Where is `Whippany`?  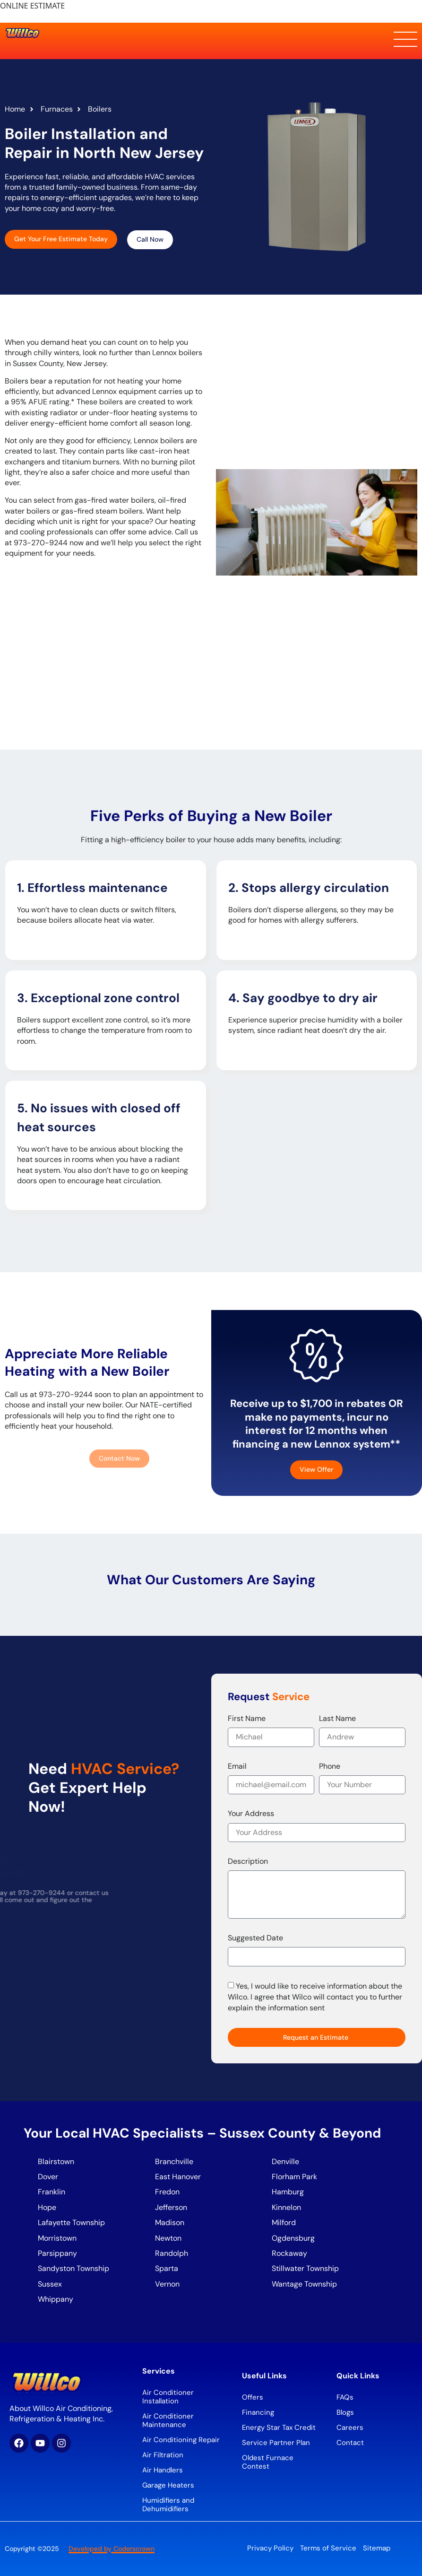
Whippany is located at coordinates (56, 2299).